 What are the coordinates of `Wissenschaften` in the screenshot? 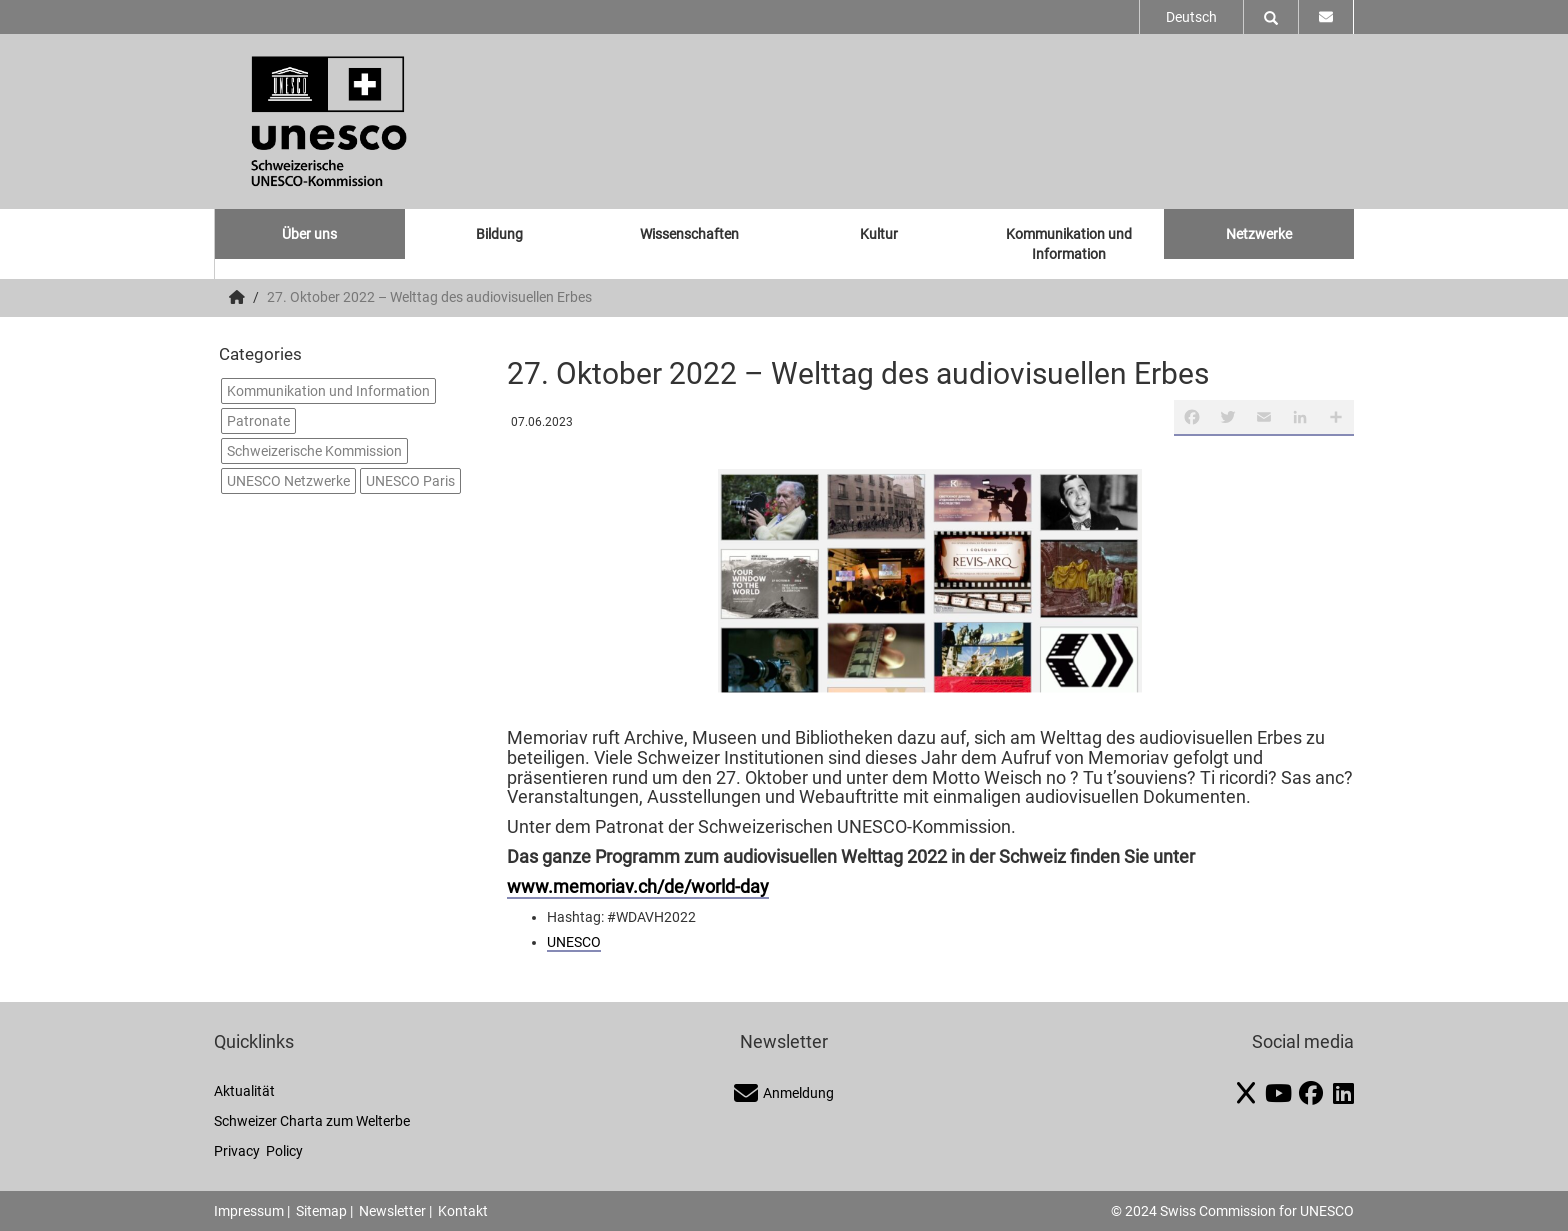 It's located at (689, 234).